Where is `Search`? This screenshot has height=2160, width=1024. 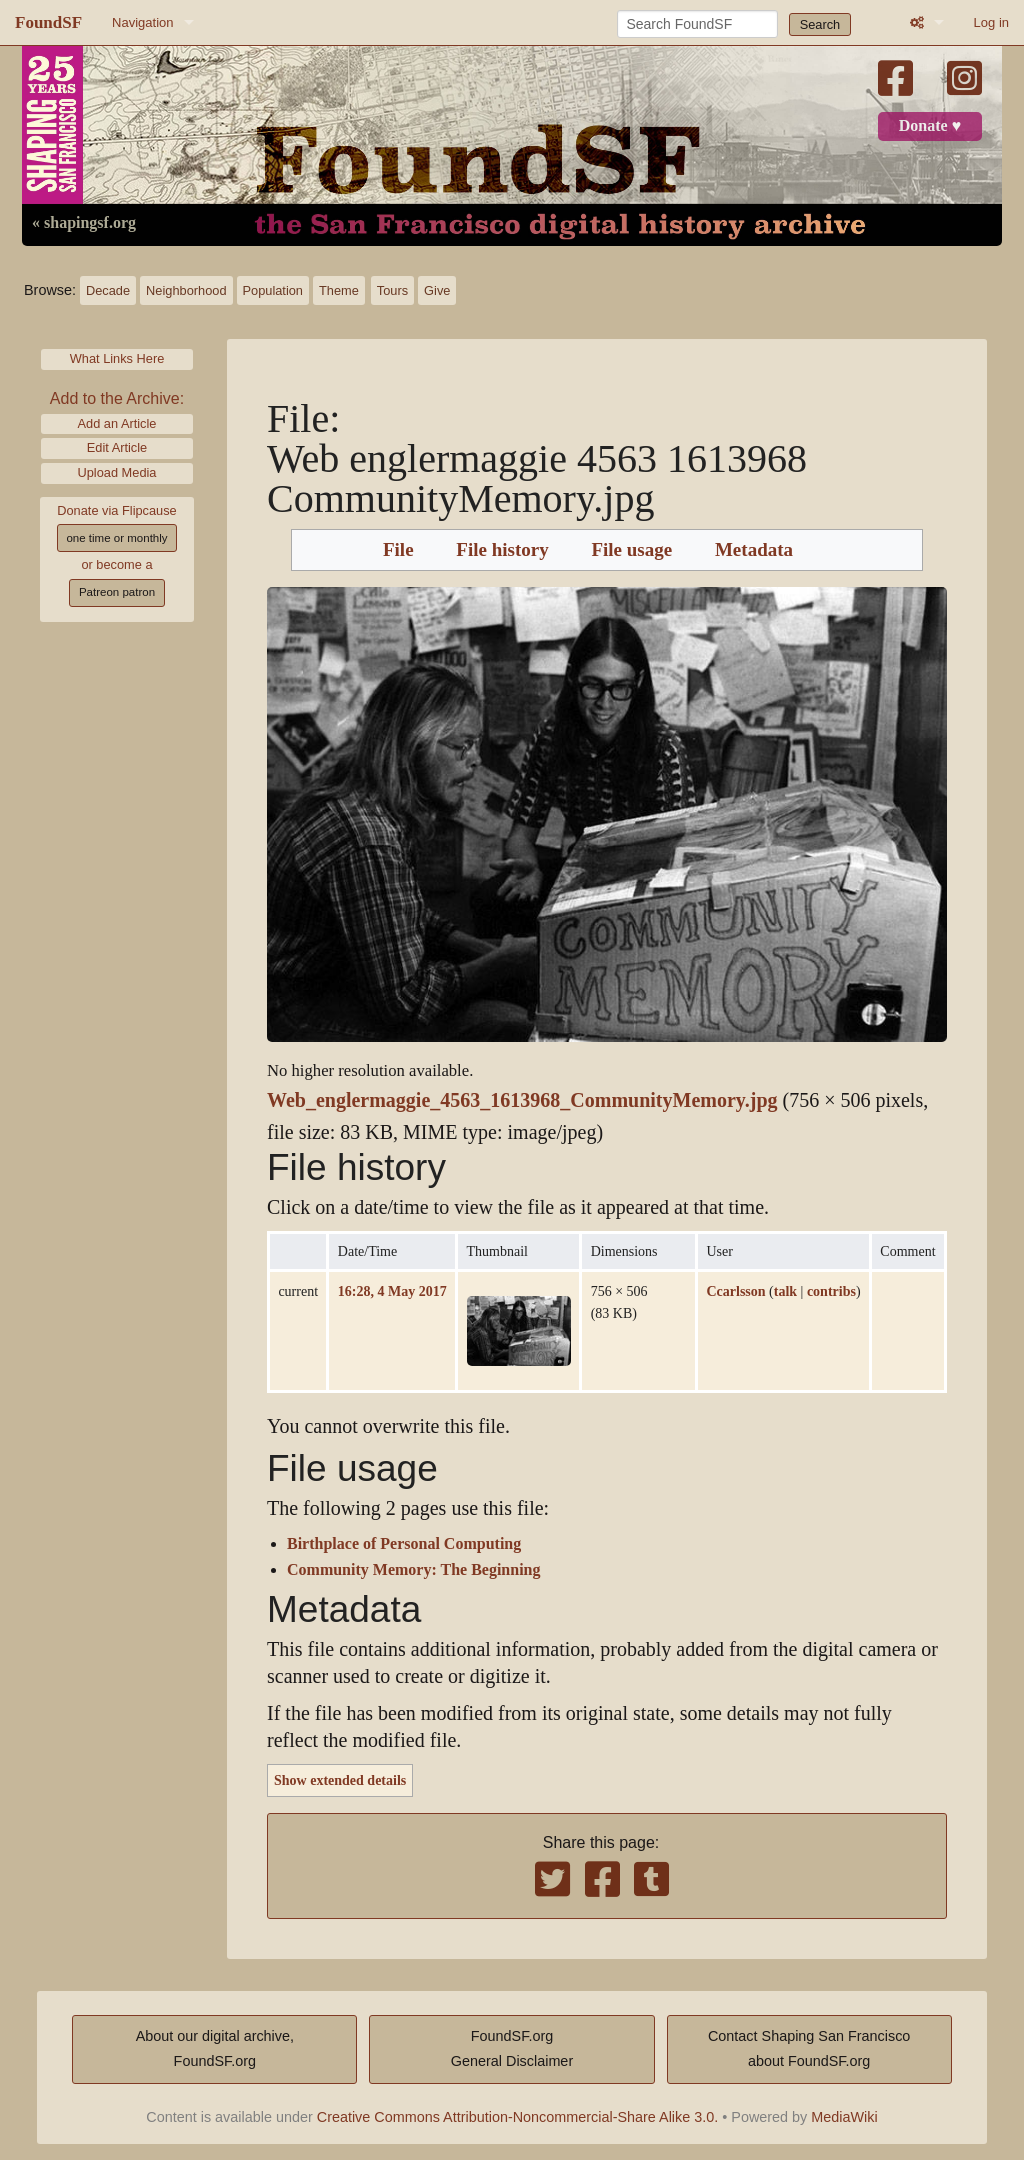
Search is located at coordinates (820, 24).